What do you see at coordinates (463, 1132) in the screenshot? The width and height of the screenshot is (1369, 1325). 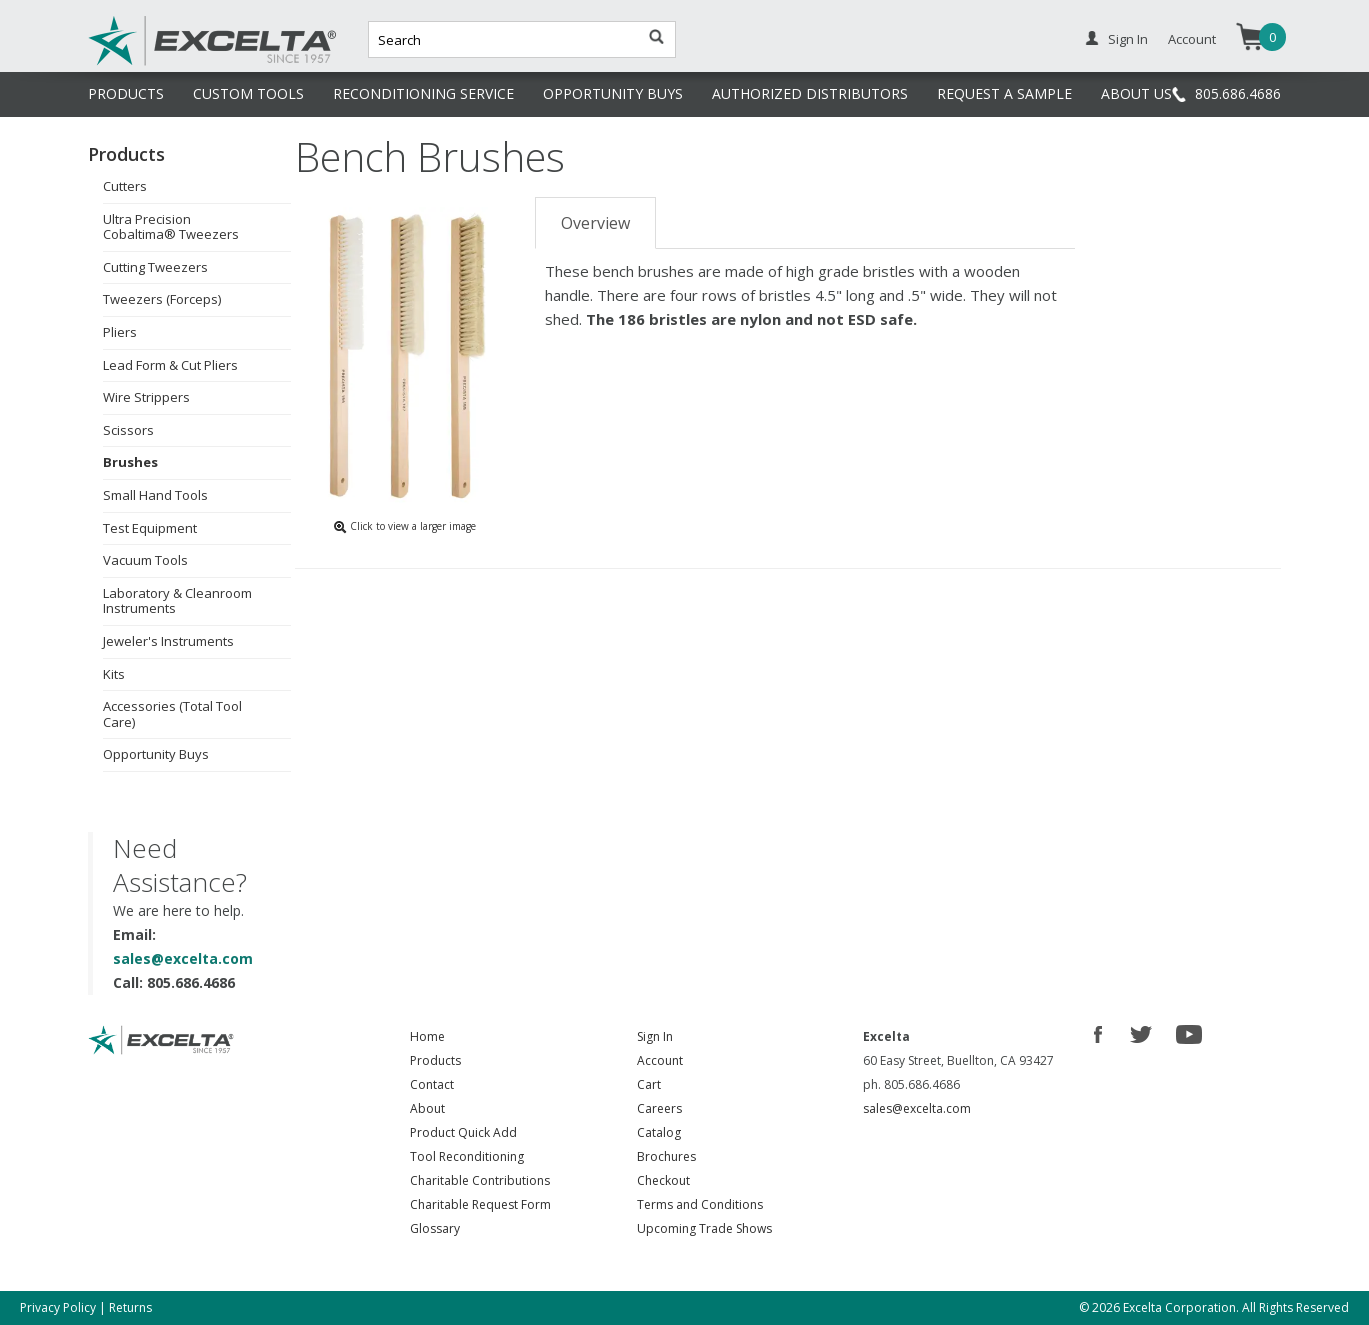 I see `Product Quick Add` at bounding box center [463, 1132].